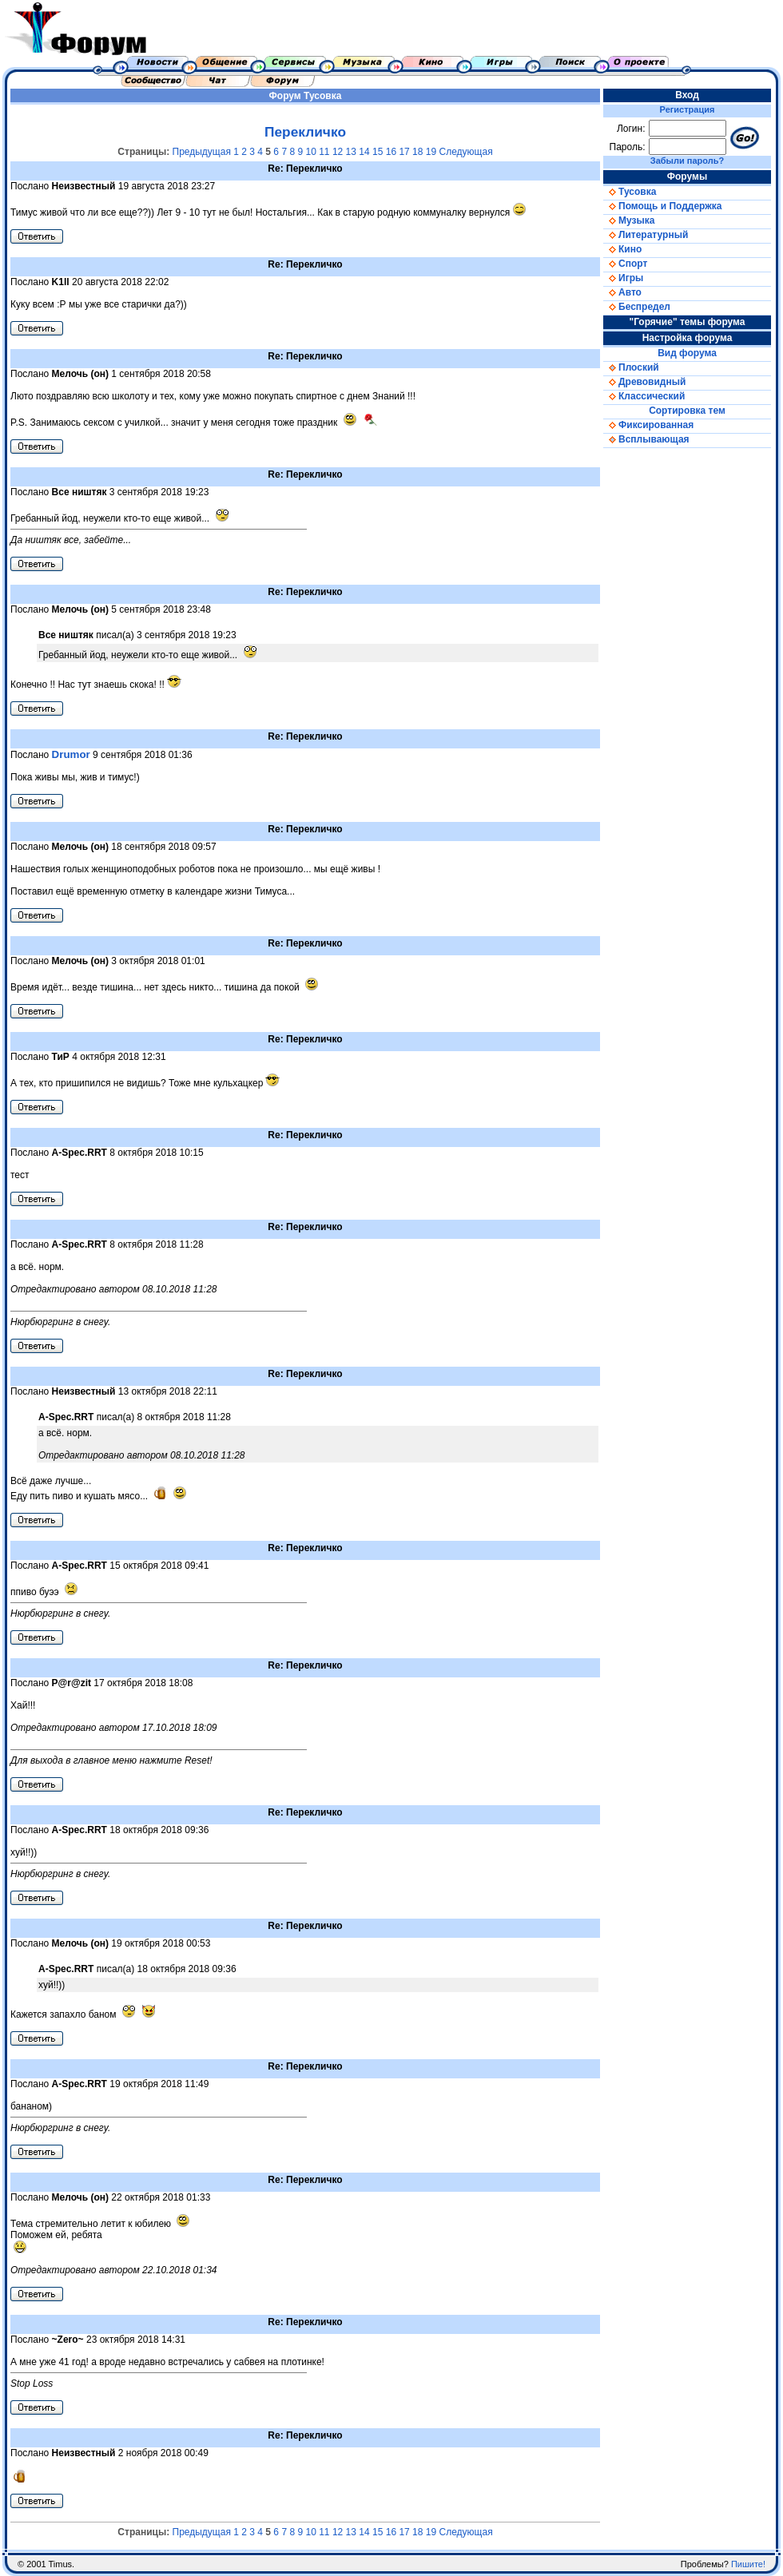 This screenshot has width=783, height=2576. What do you see at coordinates (466, 151) in the screenshot?
I see `Следующая` at bounding box center [466, 151].